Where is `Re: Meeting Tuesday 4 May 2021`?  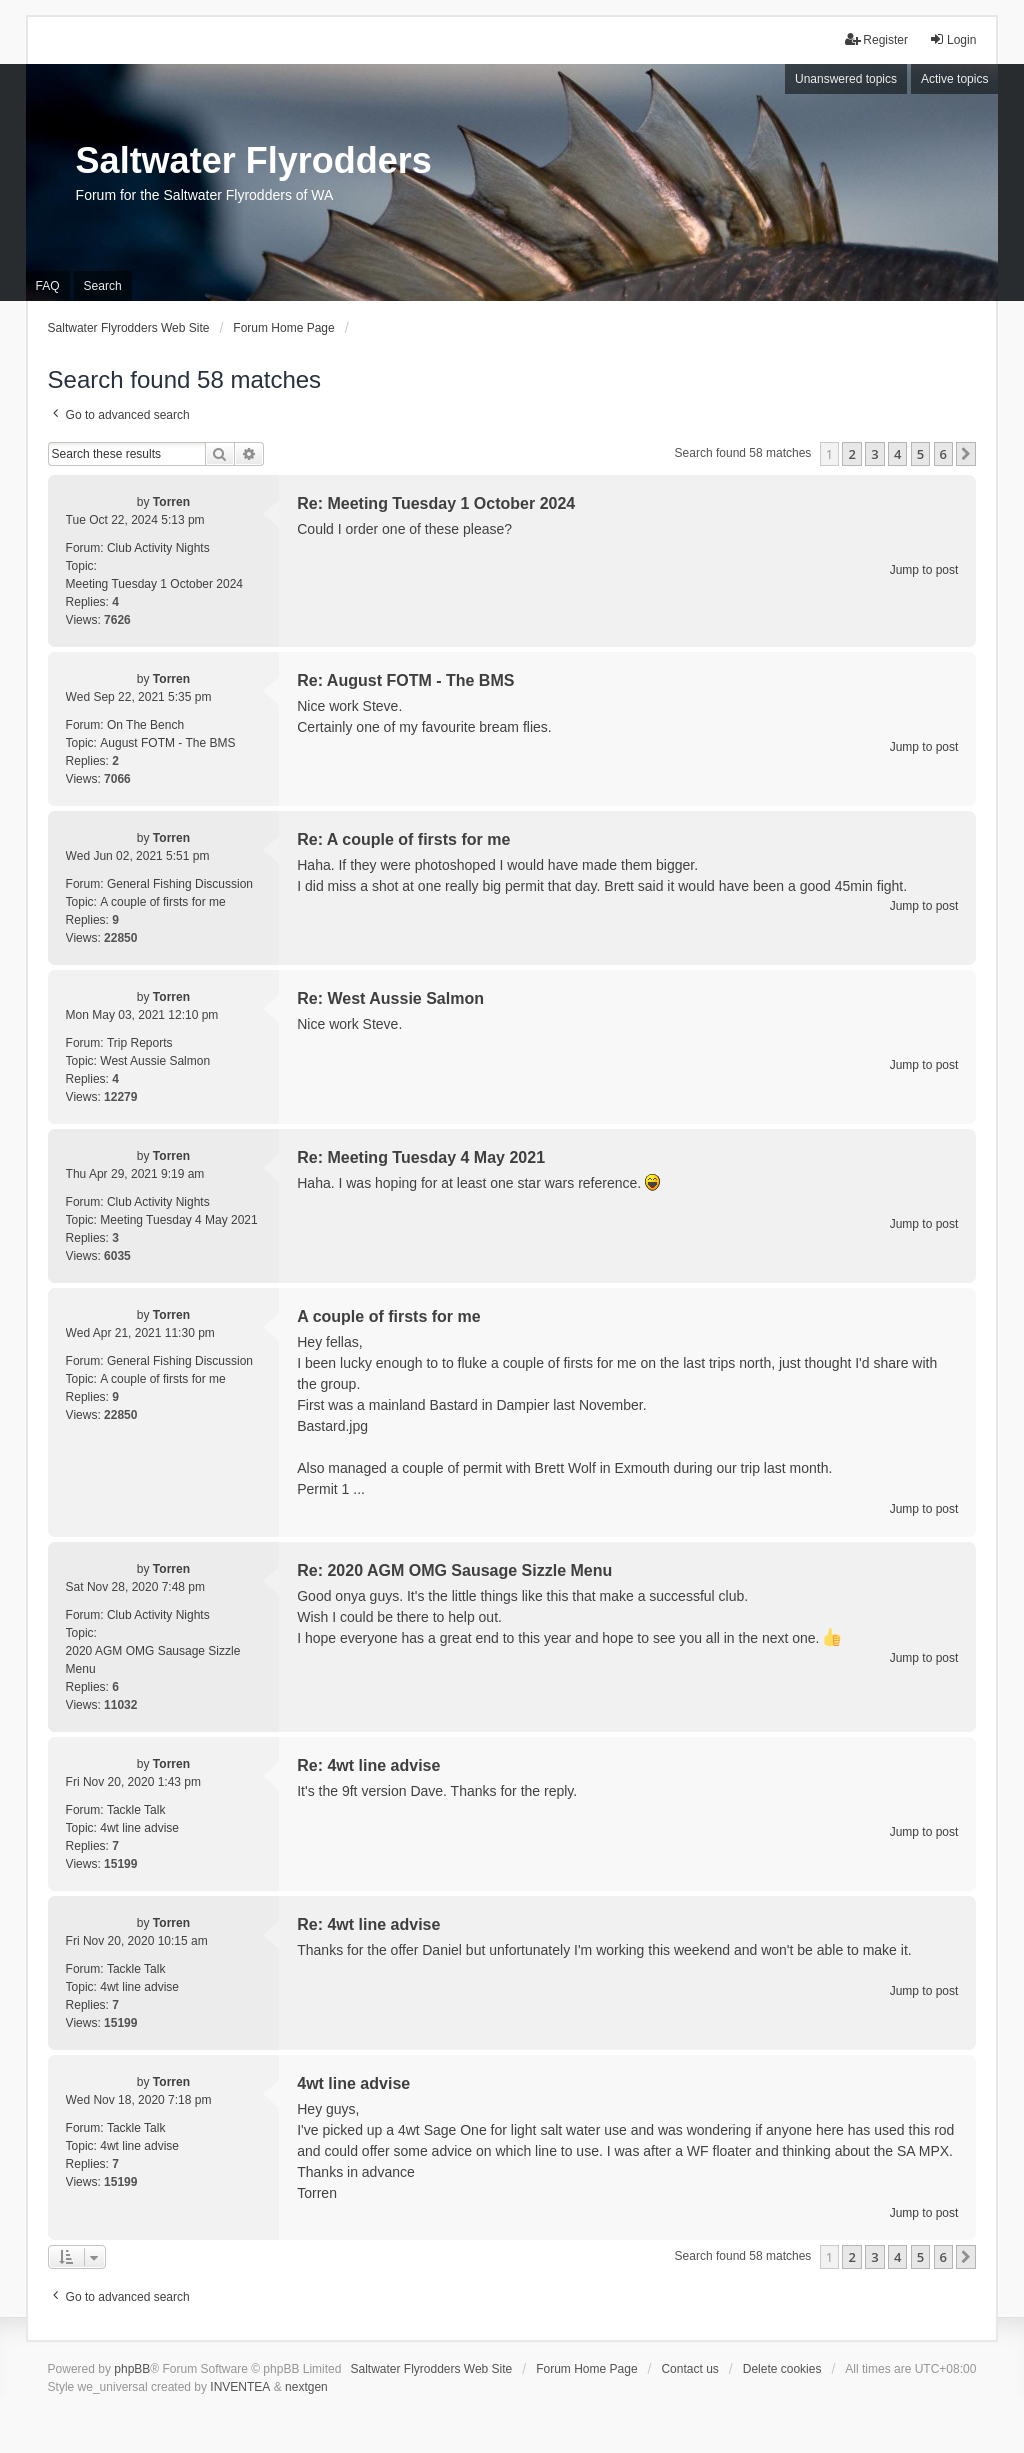 Re: Meeting Tuesday 4 May 2021 is located at coordinates (421, 1157).